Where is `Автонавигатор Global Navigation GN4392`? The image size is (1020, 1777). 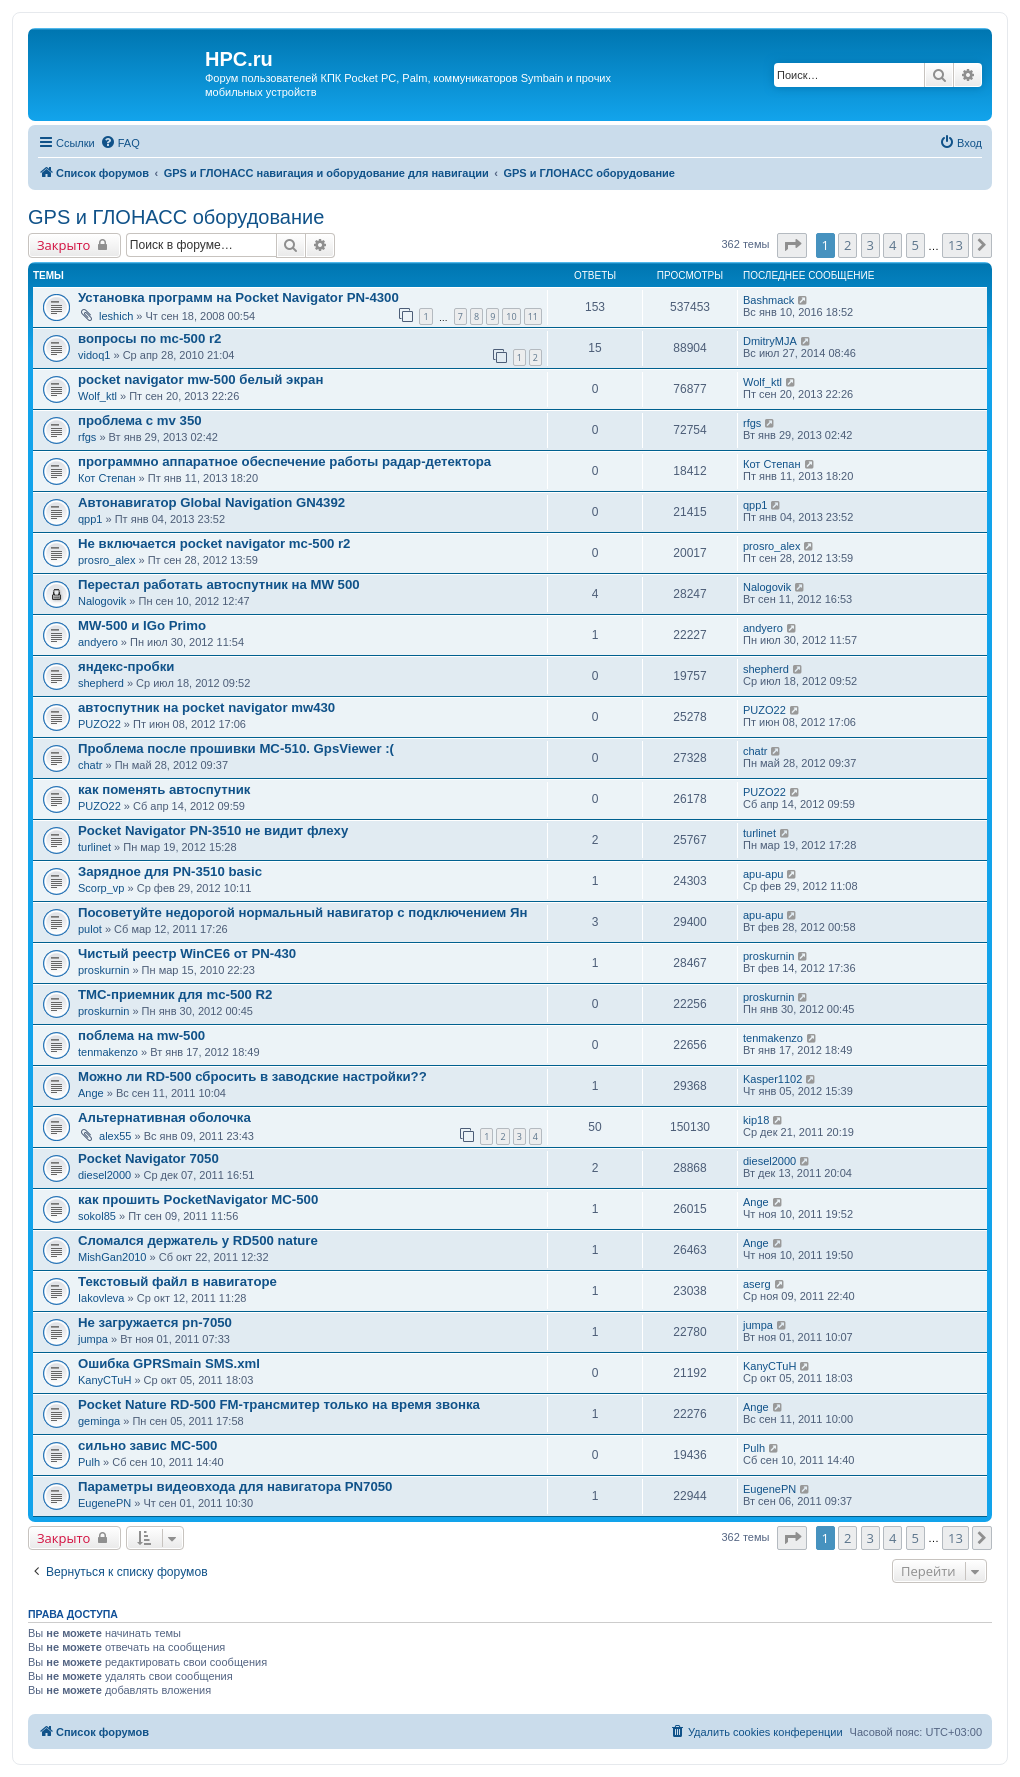
Автонавигатор Global Navigation GN4392 is located at coordinates (211, 502).